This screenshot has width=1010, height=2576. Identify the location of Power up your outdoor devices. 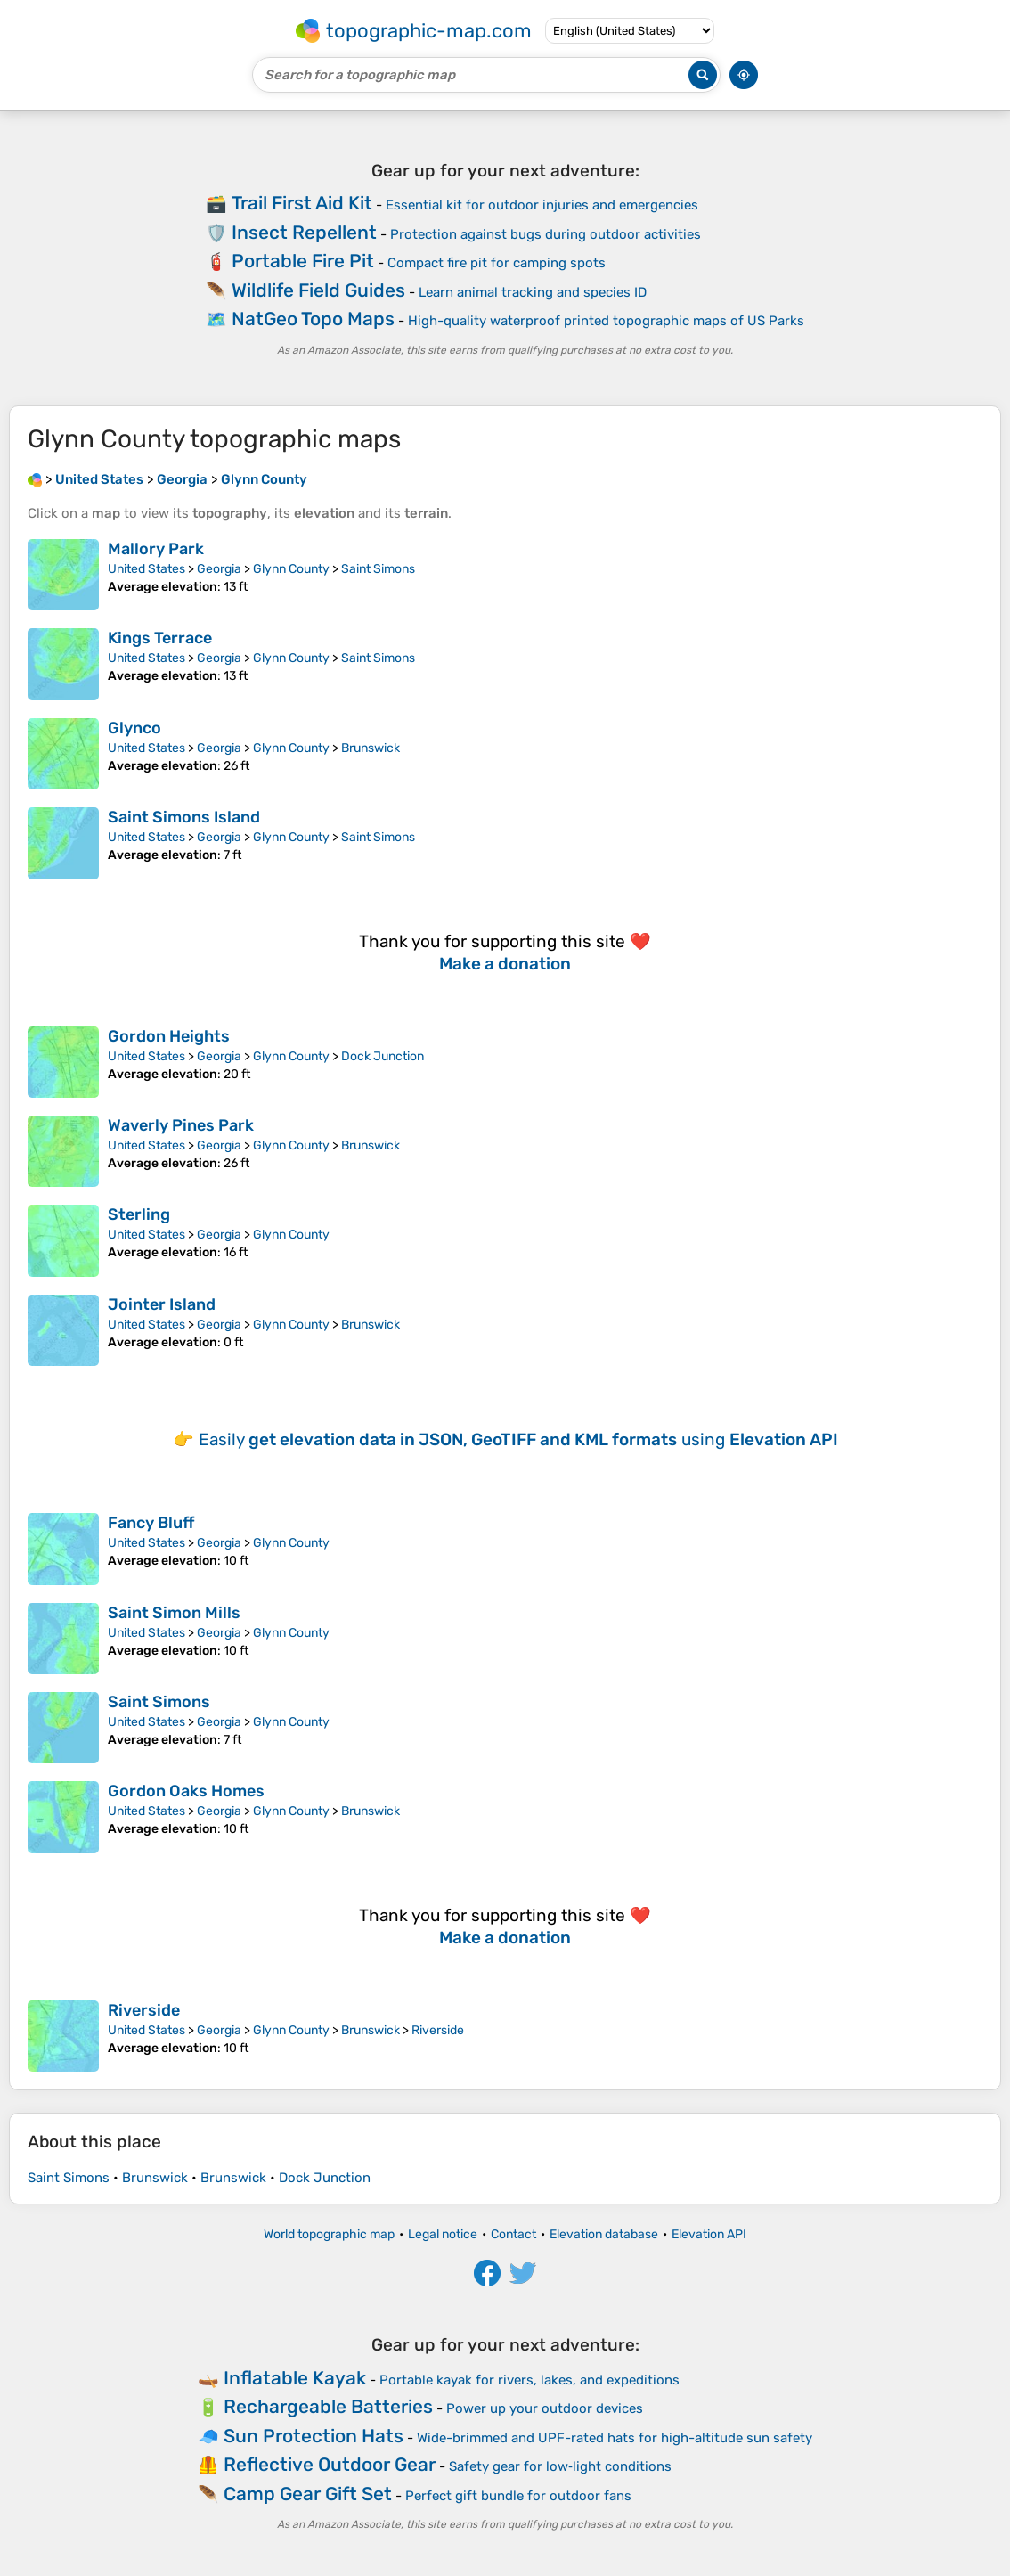
(544, 2408).